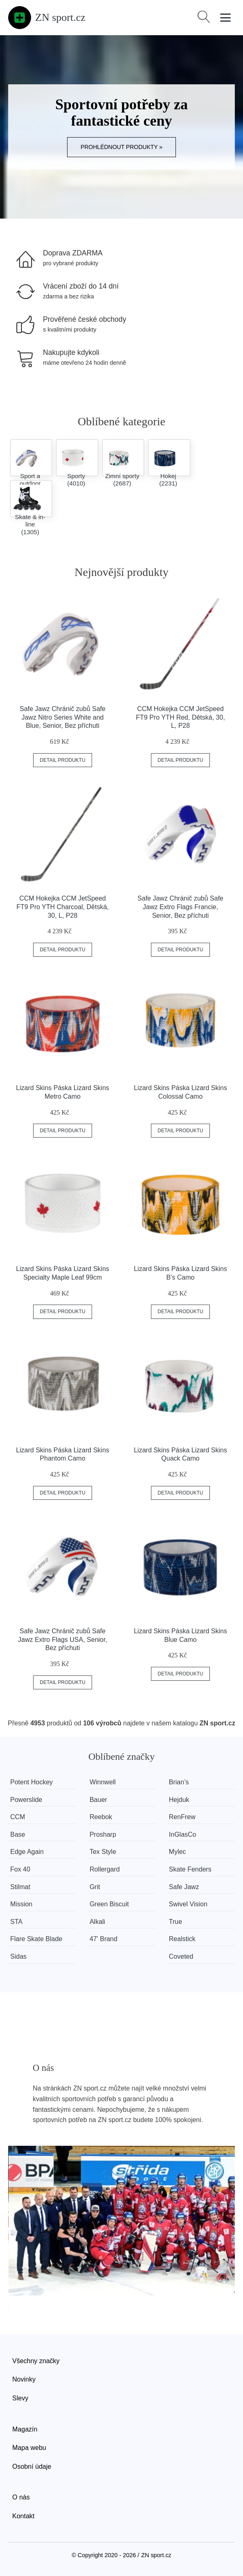 The height and width of the screenshot is (2576, 243). I want to click on InGlasCo, so click(182, 1834).